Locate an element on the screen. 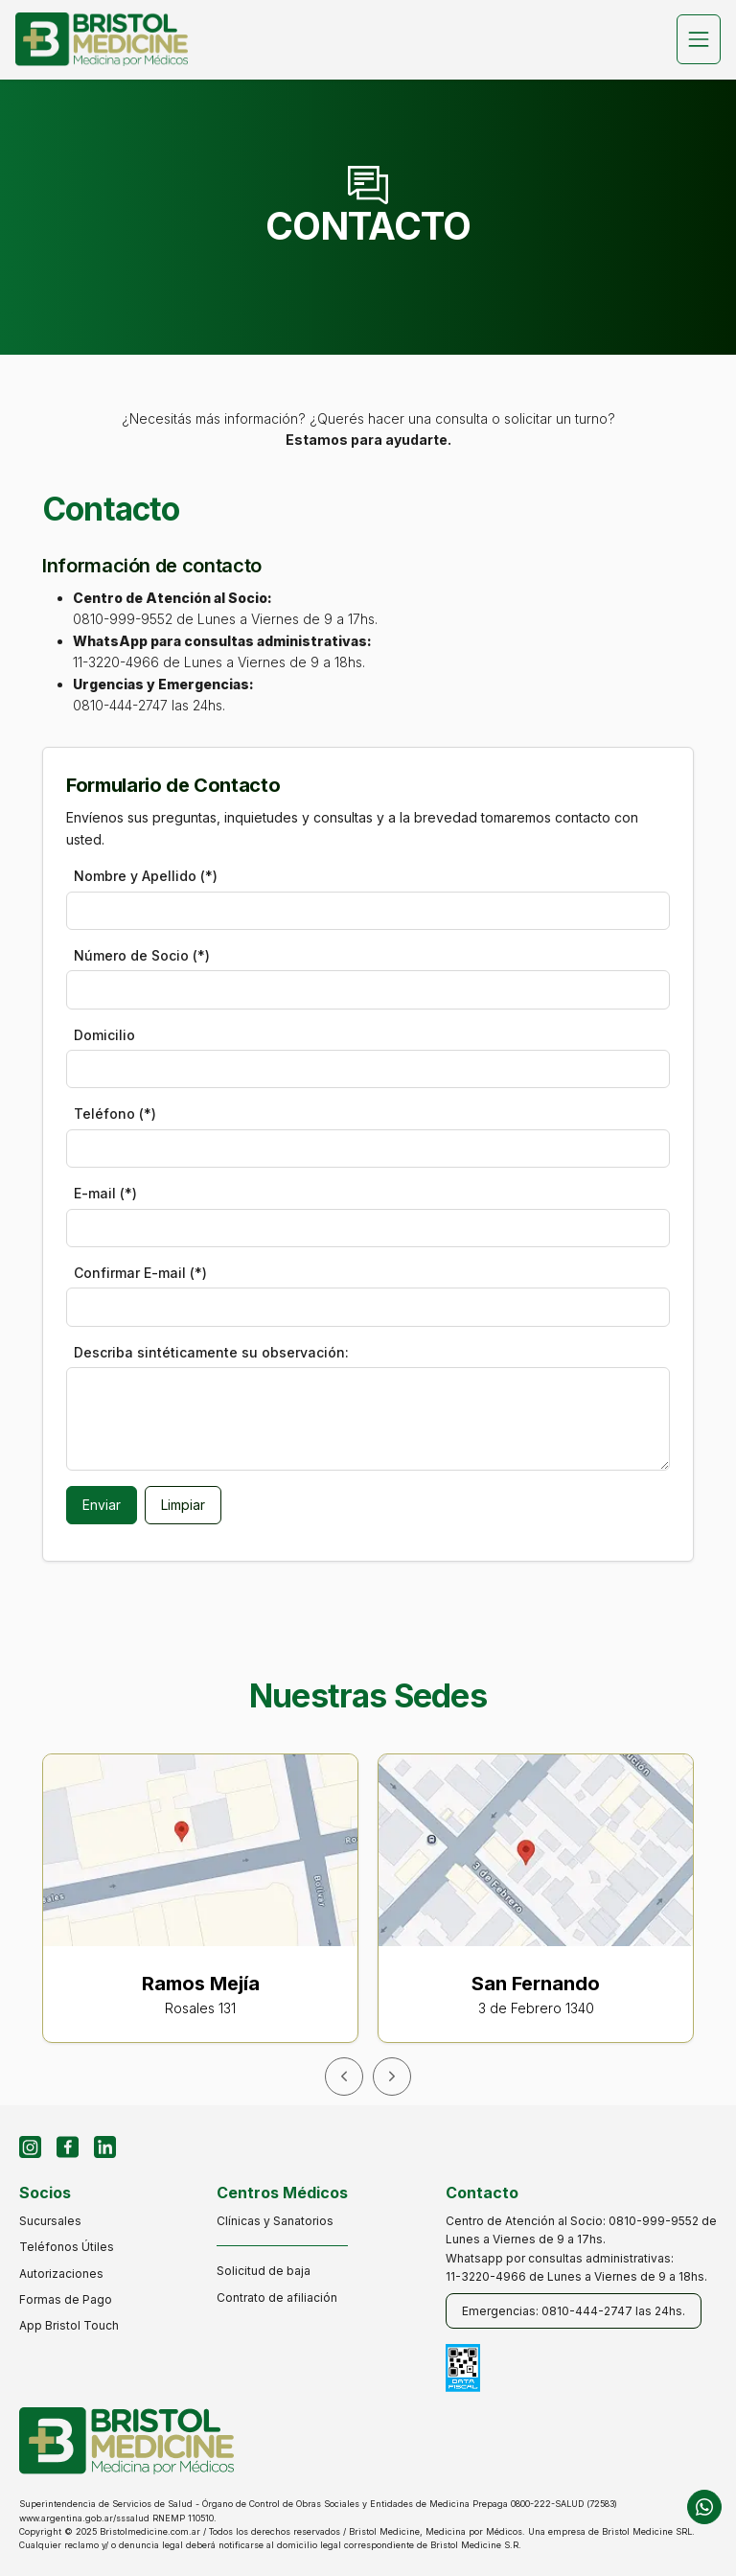  Número de Socio (*) is located at coordinates (142, 955).